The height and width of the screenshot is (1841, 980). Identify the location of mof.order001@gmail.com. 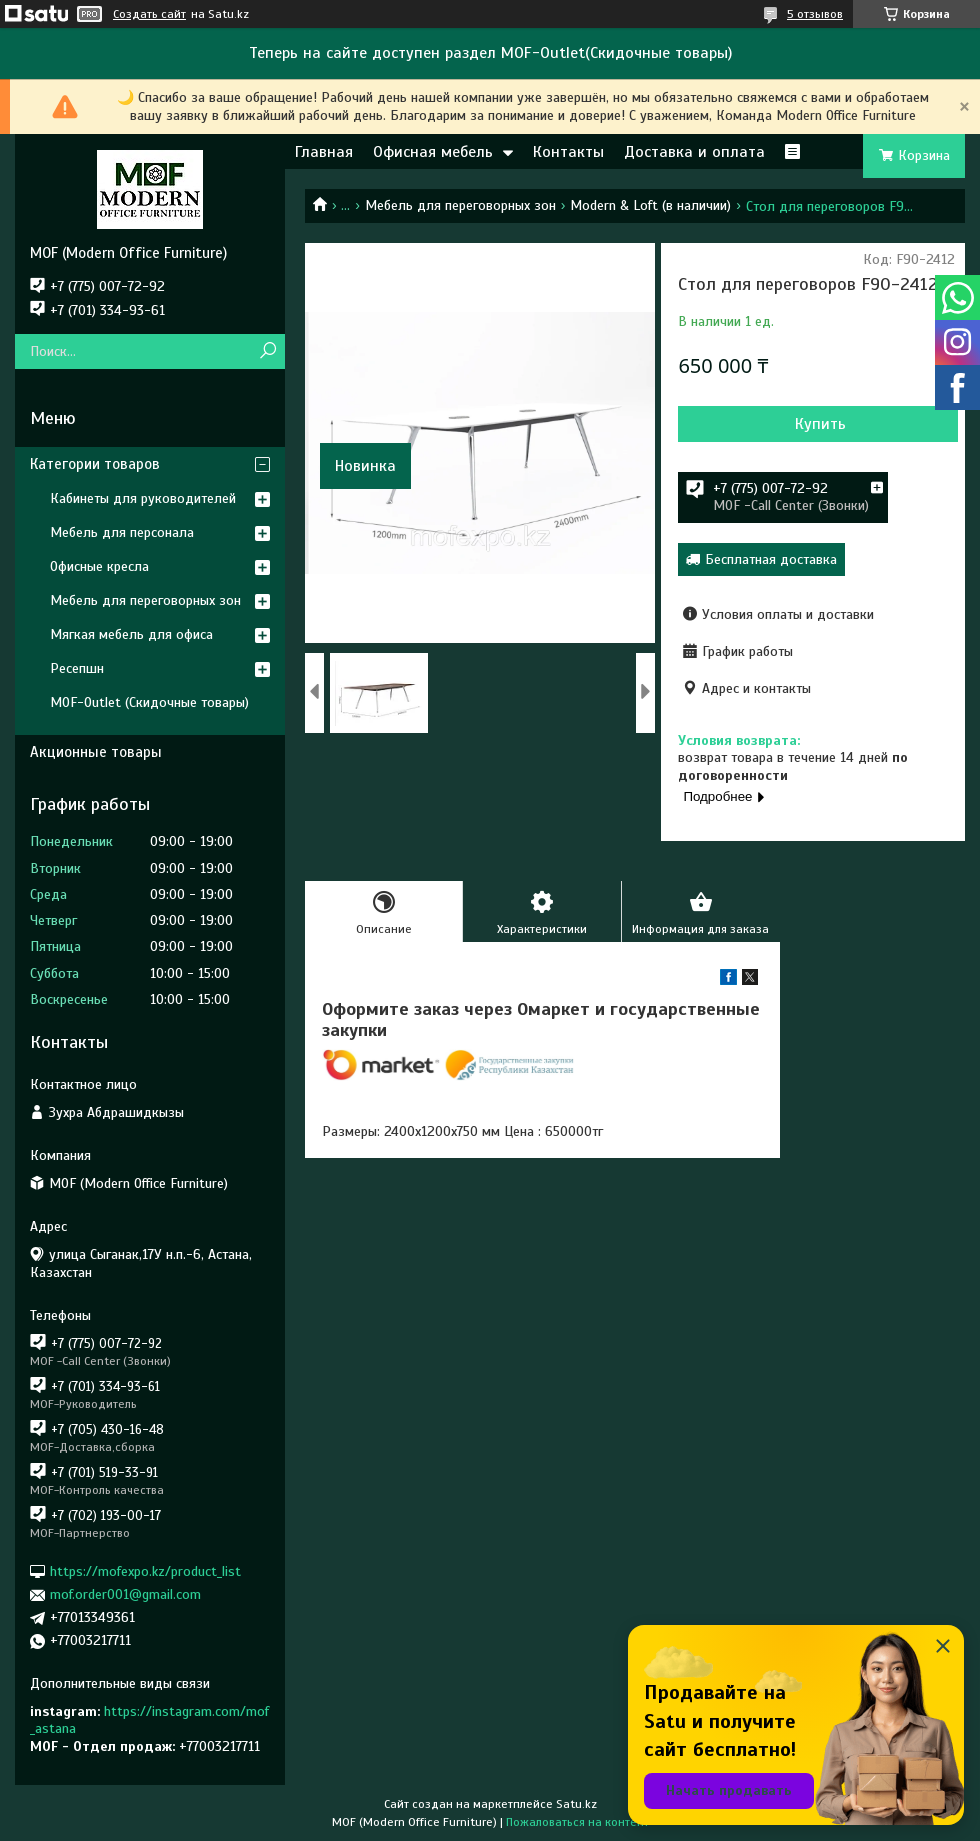
(125, 1594).